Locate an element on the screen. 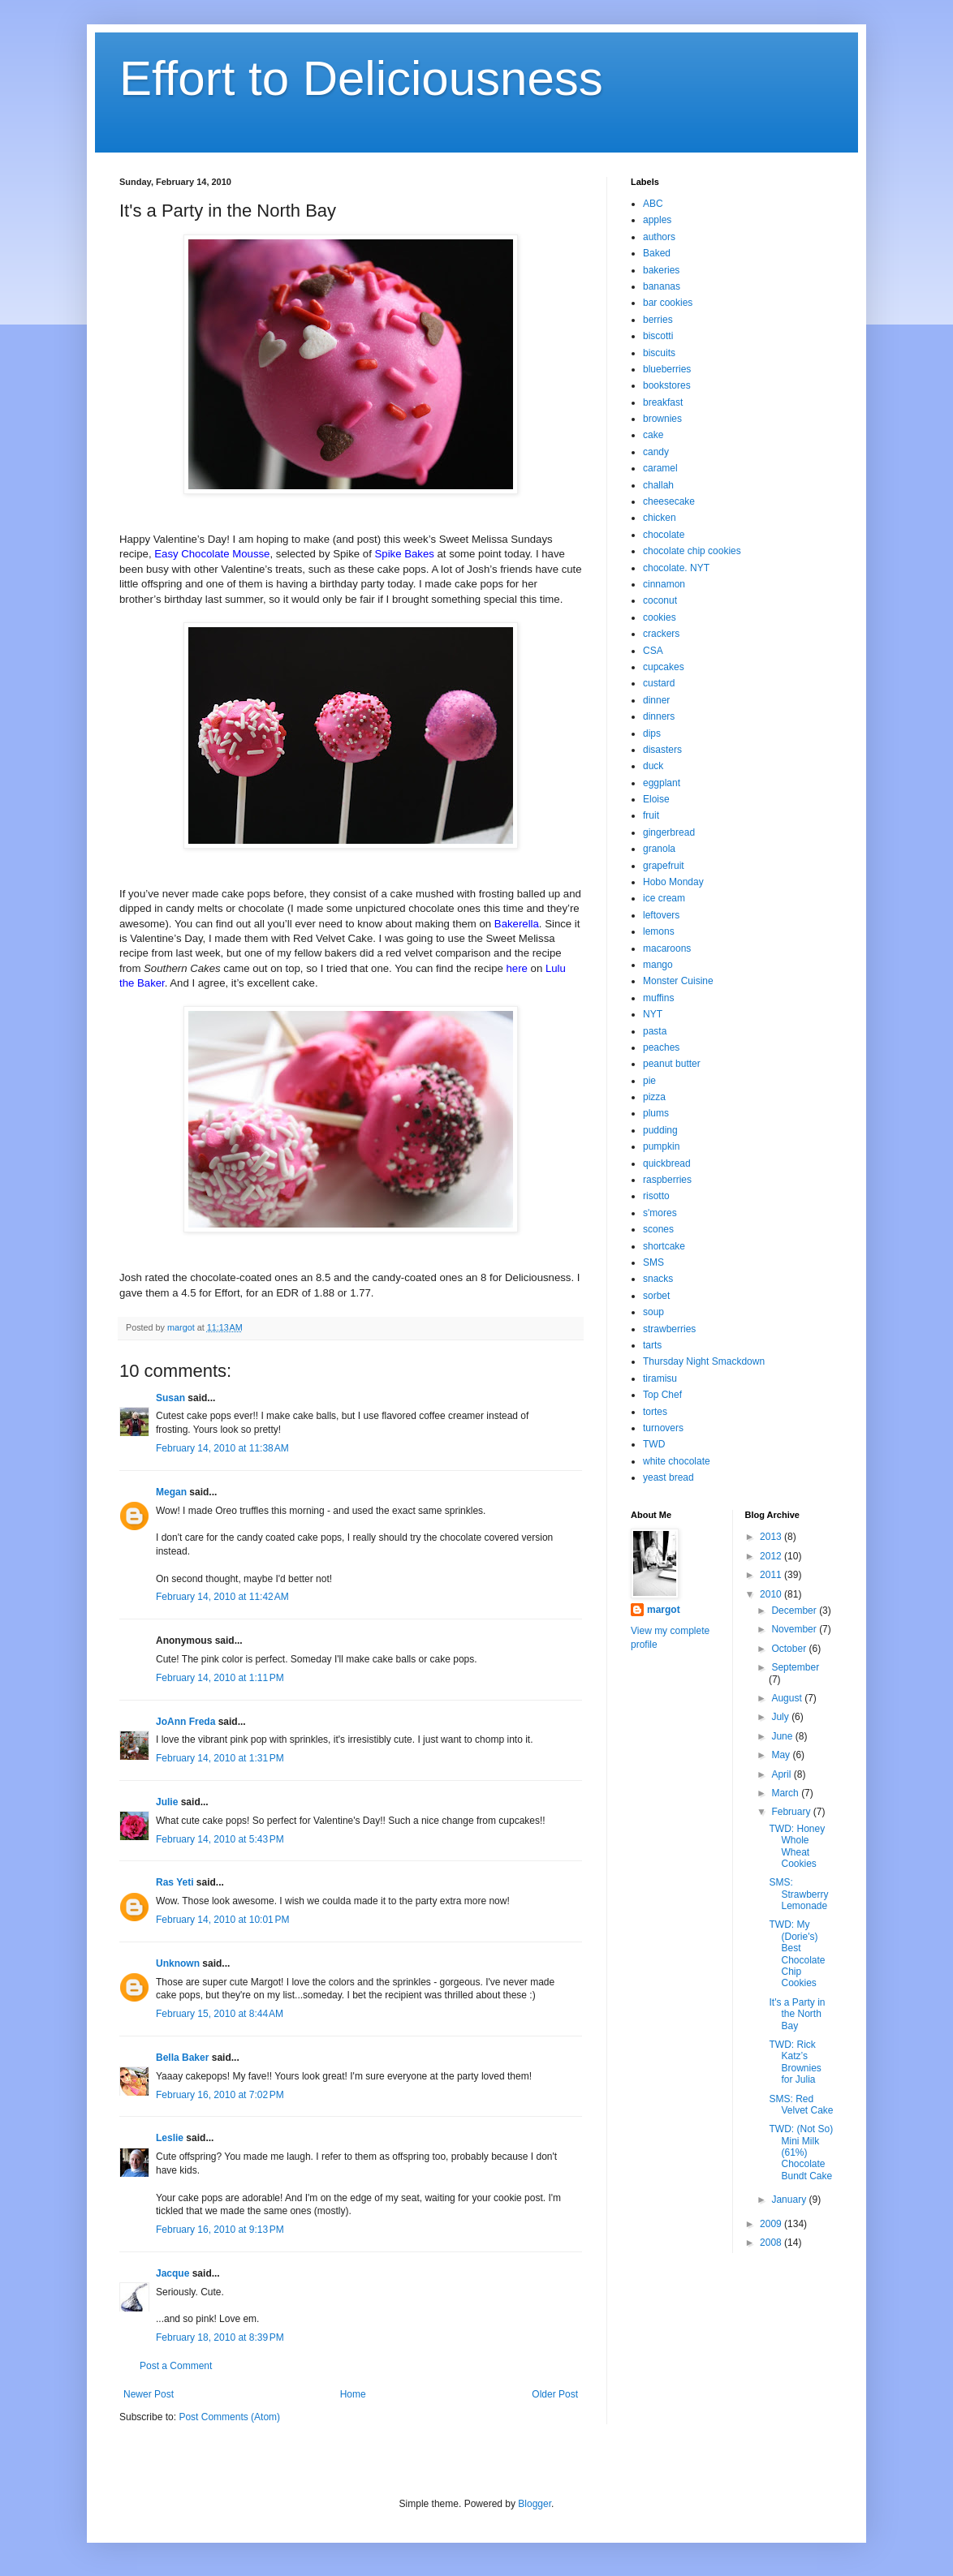  peaches is located at coordinates (661, 1047).